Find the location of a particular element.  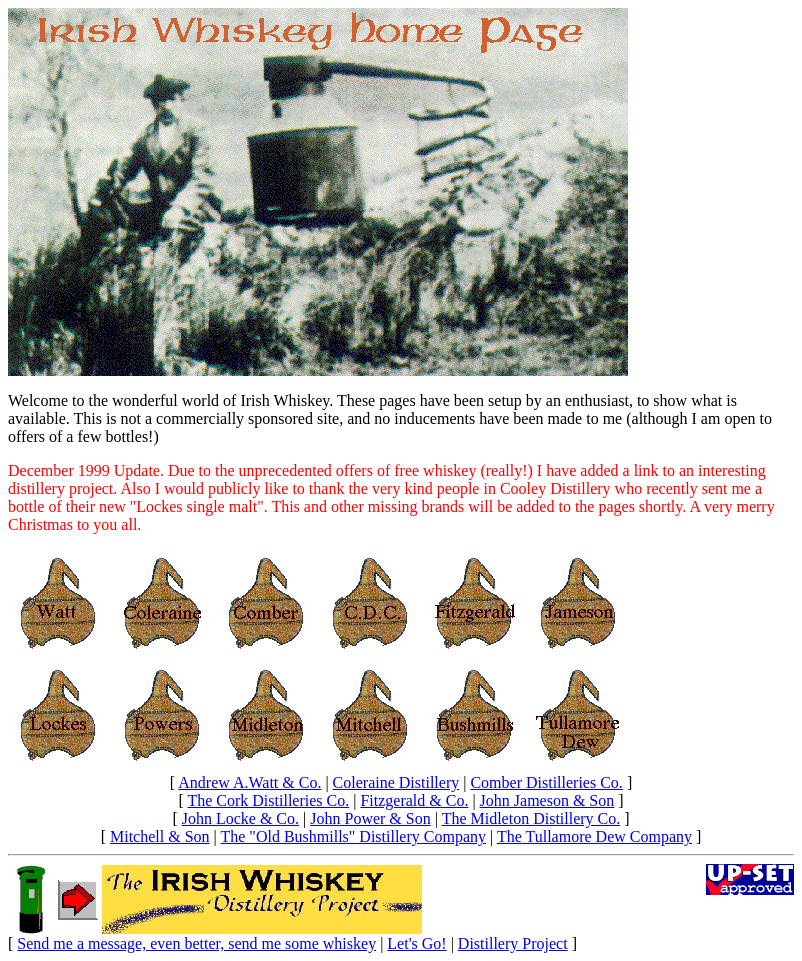

Coleraine Distillery is located at coordinates (396, 782).